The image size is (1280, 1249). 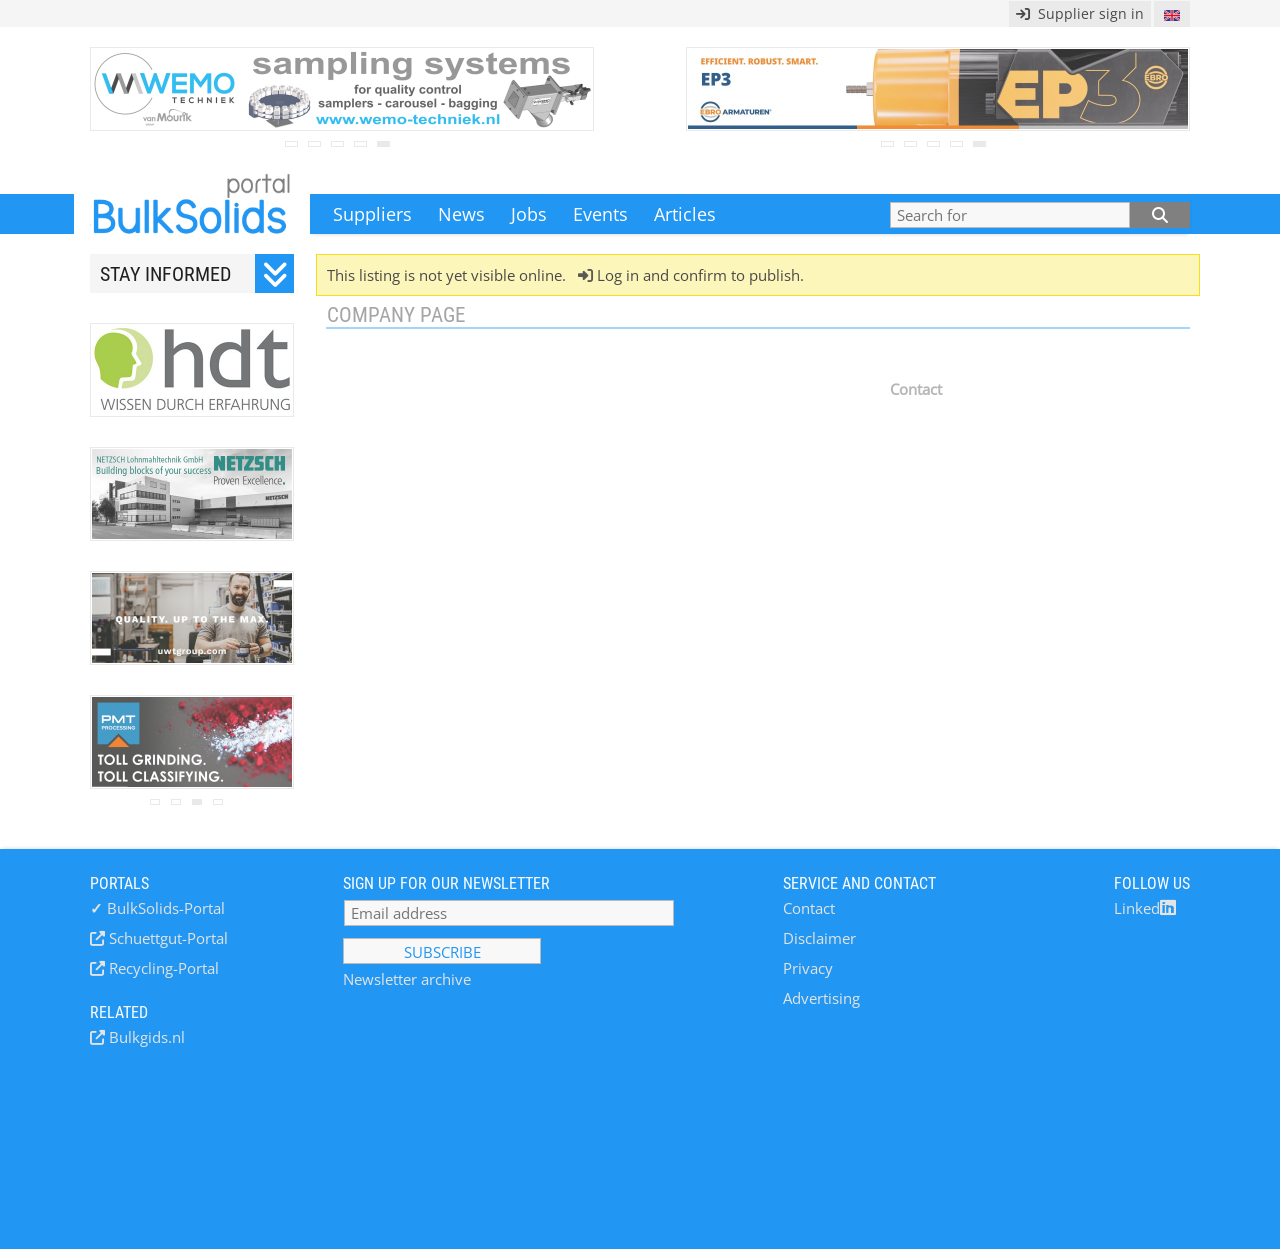 I want to click on Log in and confirm to publish., so click(x=698, y=275).